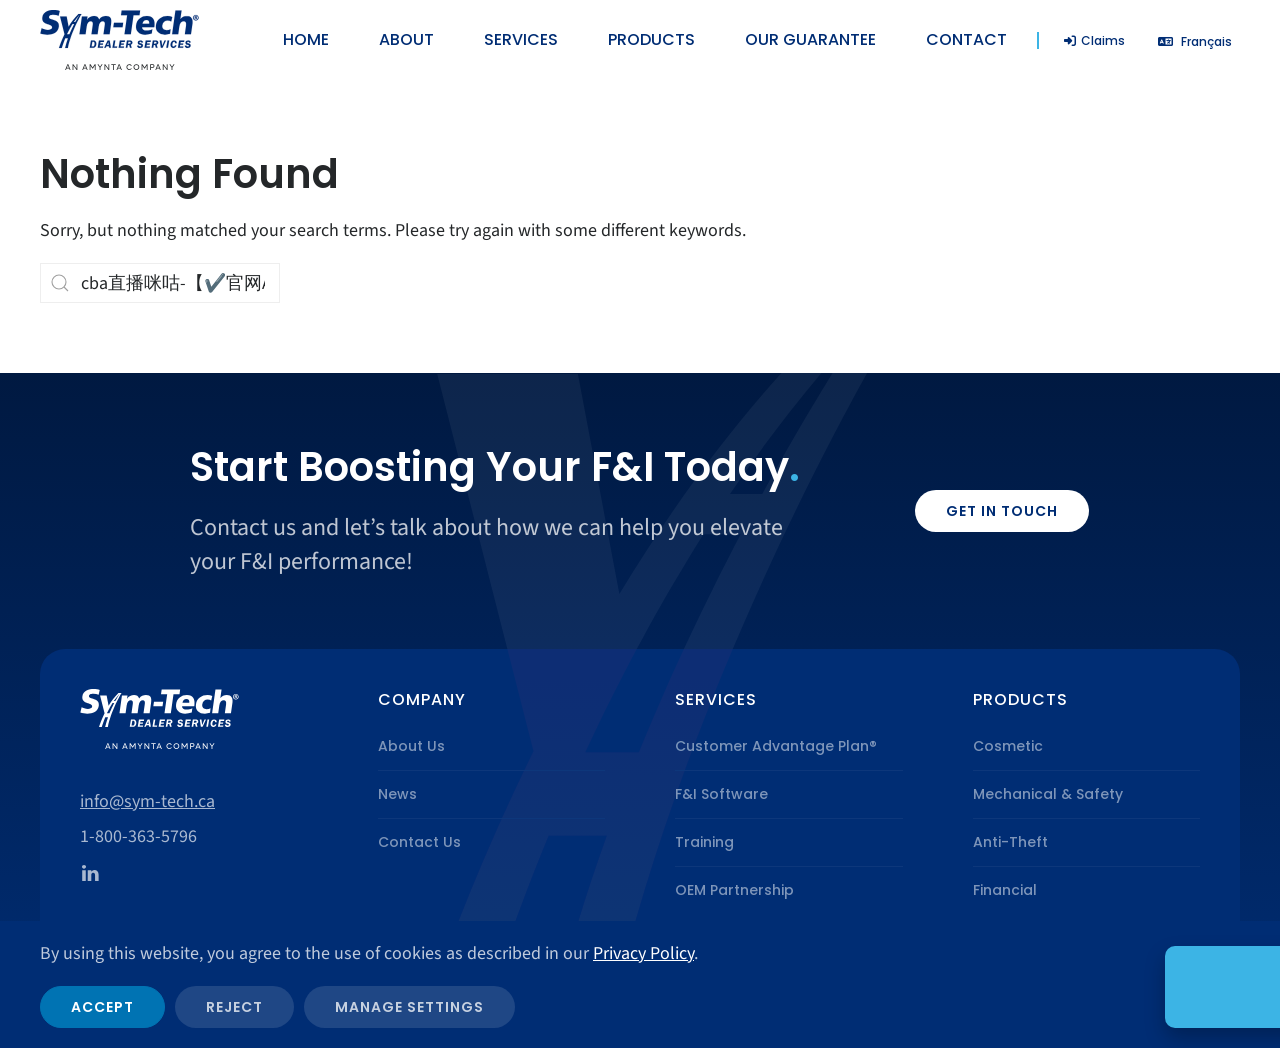 This screenshot has height=1048, width=1280. What do you see at coordinates (1010, 842) in the screenshot?
I see `Anti-Theft` at bounding box center [1010, 842].